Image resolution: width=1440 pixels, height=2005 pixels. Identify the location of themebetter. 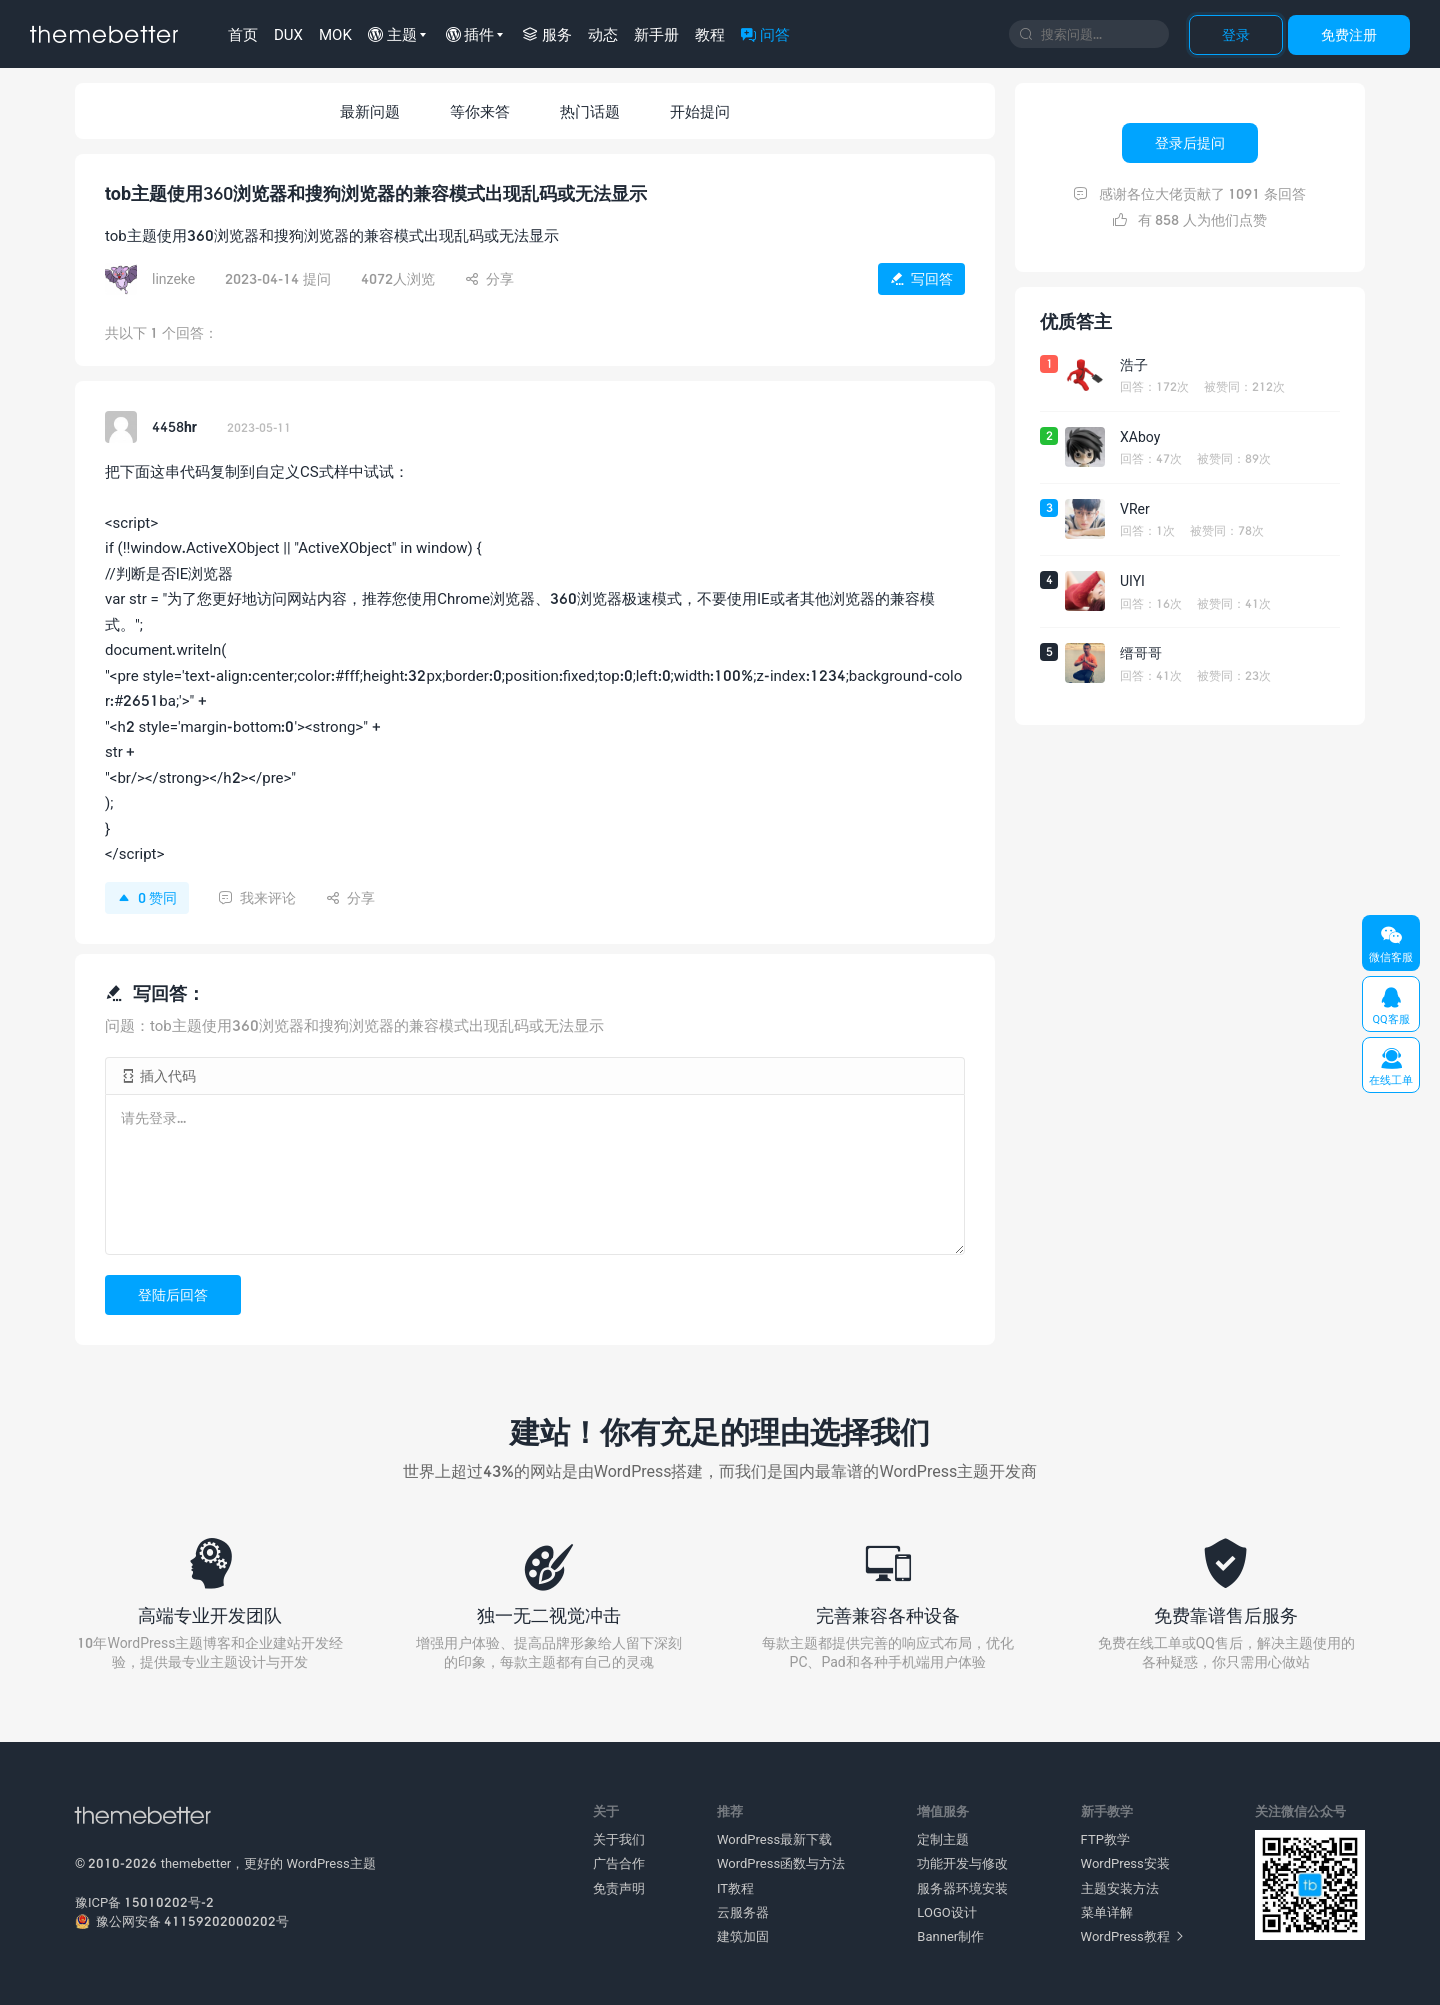
(196, 1863).